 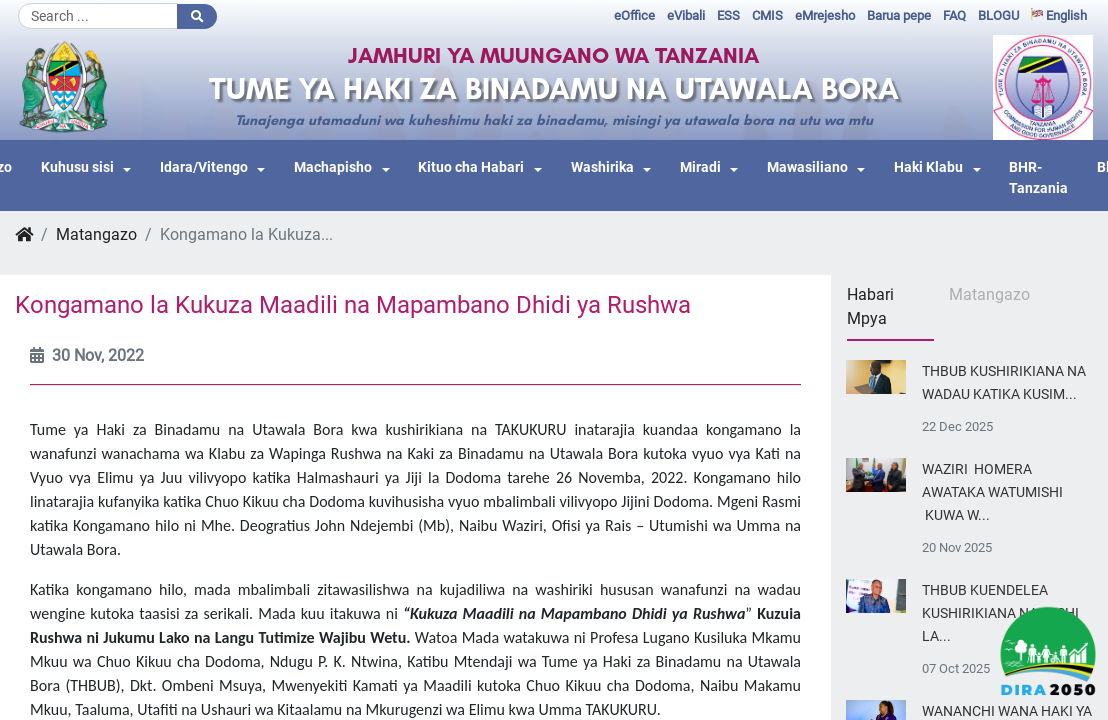 What do you see at coordinates (96, 234) in the screenshot?
I see `Matangazo` at bounding box center [96, 234].